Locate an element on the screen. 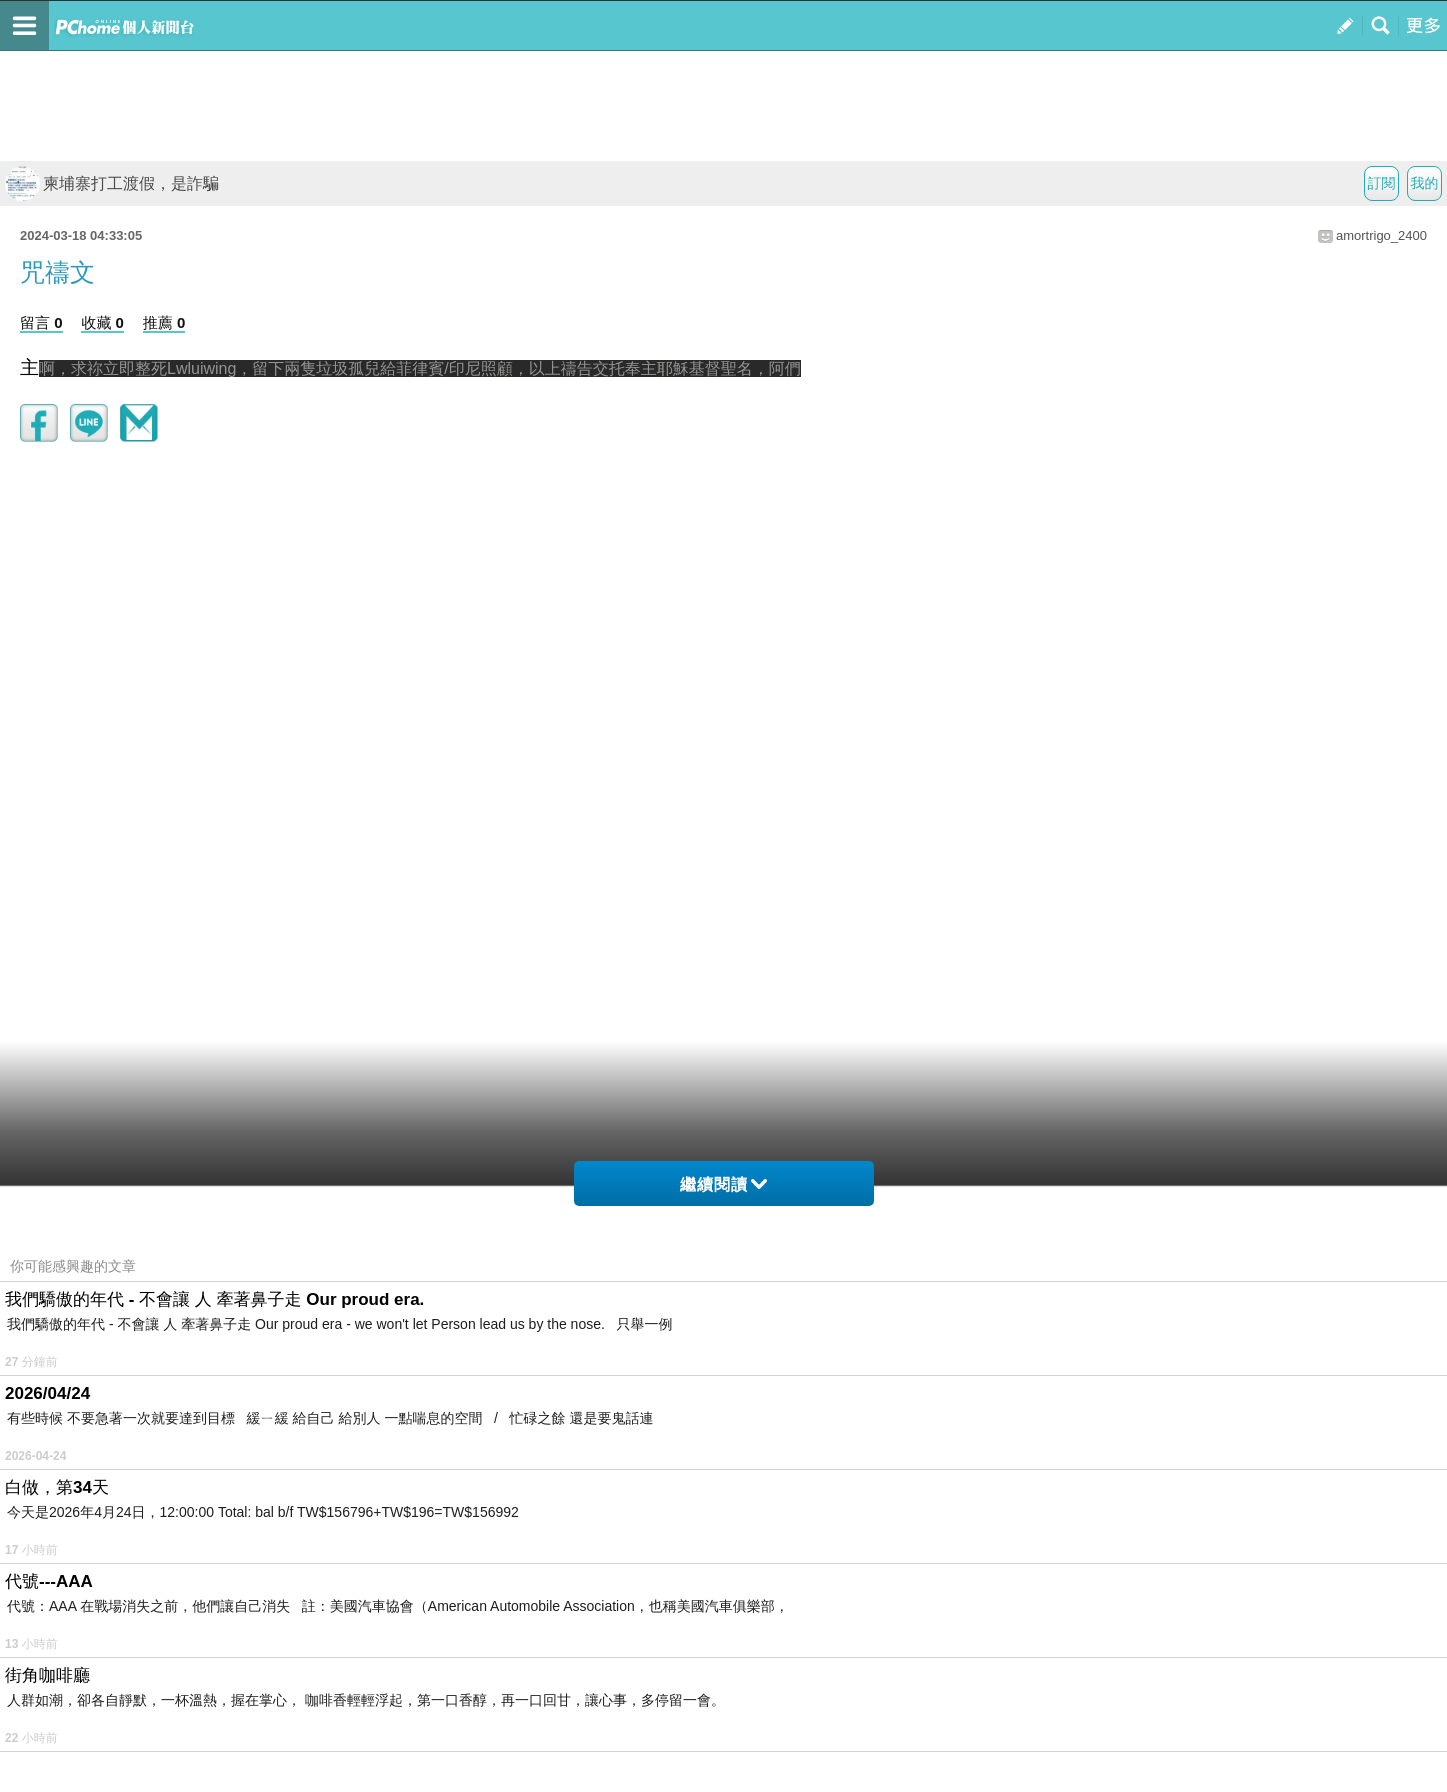 The height and width of the screenshot is (1792, 1447). amortrigo_2400 is located at coordinates (1381, 235).